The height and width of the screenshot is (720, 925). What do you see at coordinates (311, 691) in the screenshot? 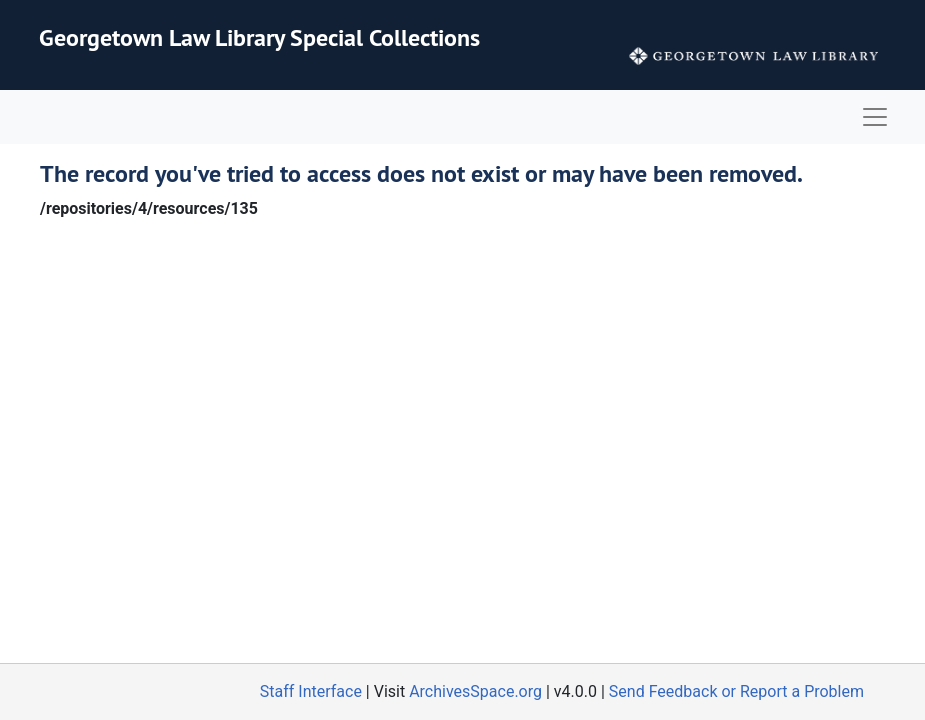
I see `Staff Interface` at bounding box center [311, 691].